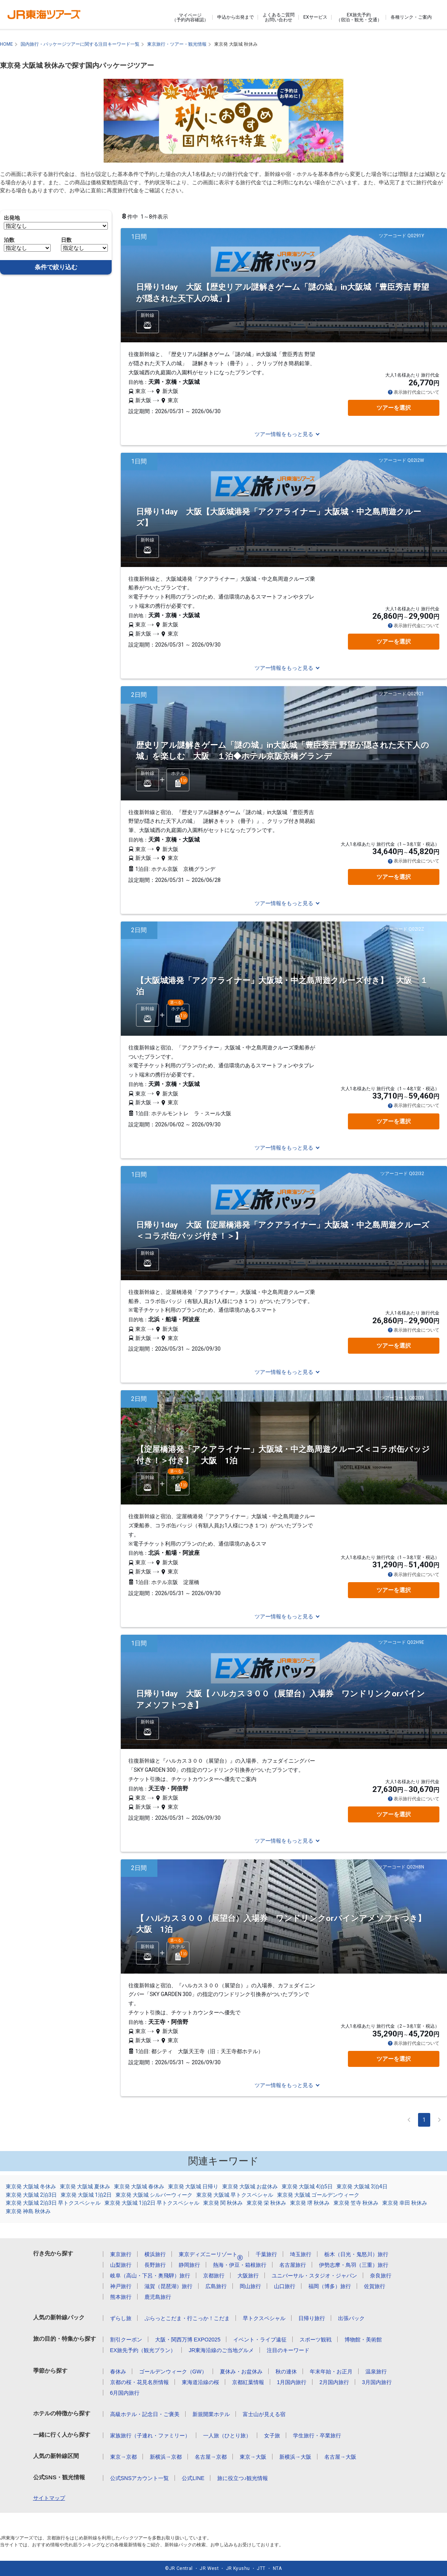 The height and width of the screenshot is (2576, 447). Describe the element at coordinates (260, 2339) in the screenshot. I see `イベント・ライブ遠征` at that location.